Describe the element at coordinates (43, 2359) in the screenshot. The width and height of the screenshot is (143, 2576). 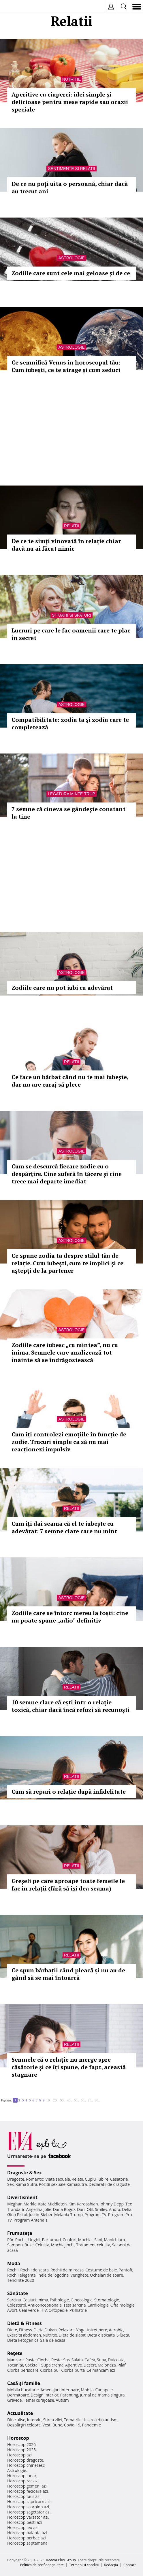
I see `Ciorba` at that location.